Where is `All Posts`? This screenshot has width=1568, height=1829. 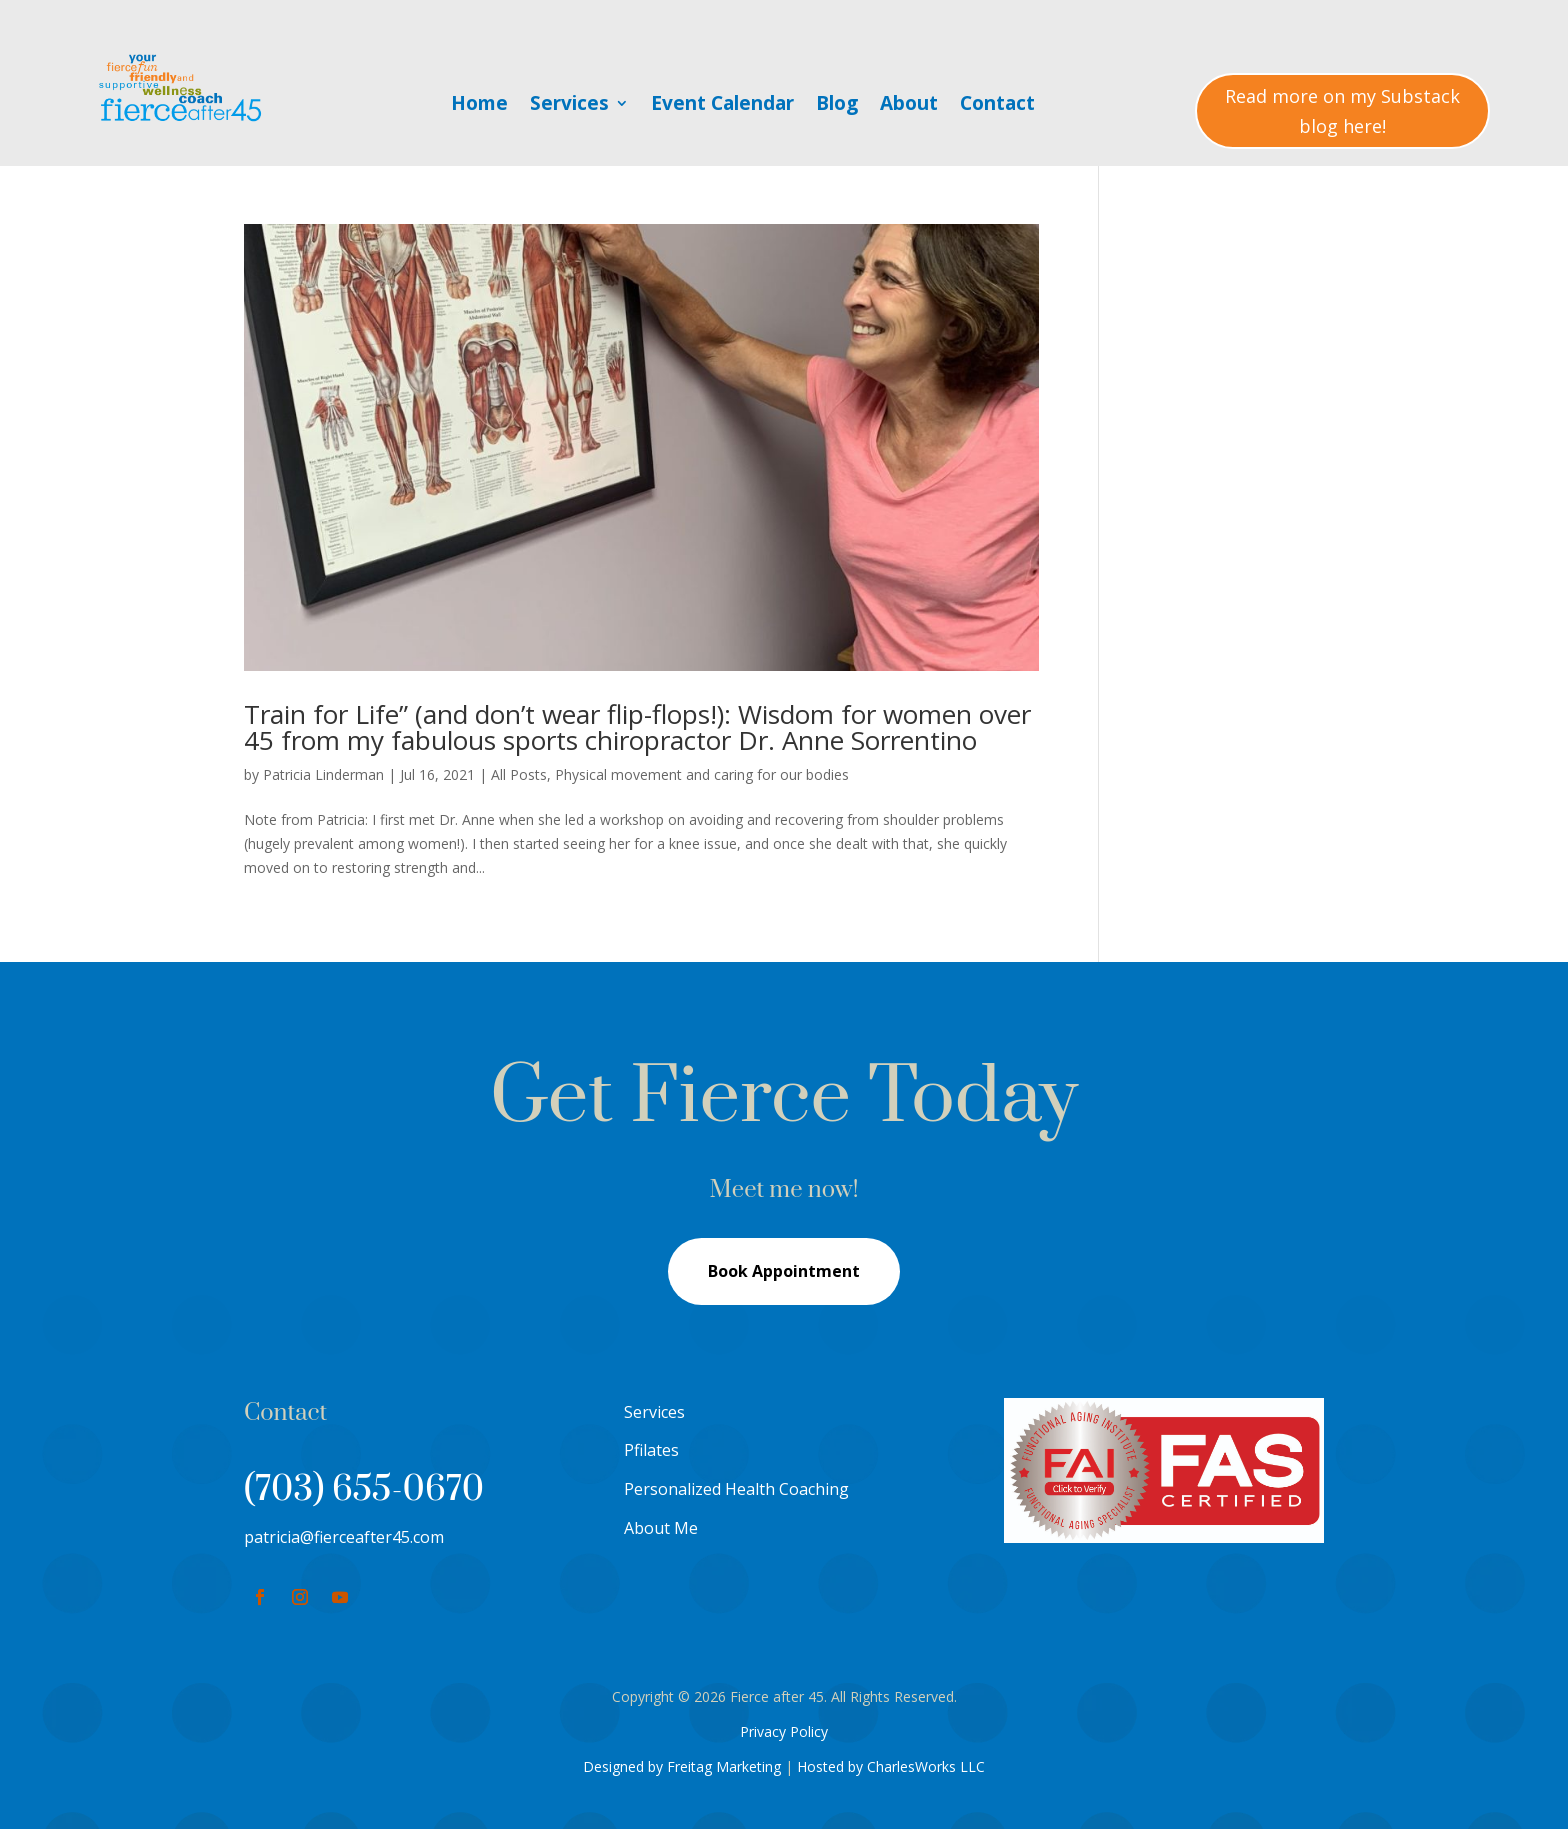
All Posts is located at coordinates (519, 774).